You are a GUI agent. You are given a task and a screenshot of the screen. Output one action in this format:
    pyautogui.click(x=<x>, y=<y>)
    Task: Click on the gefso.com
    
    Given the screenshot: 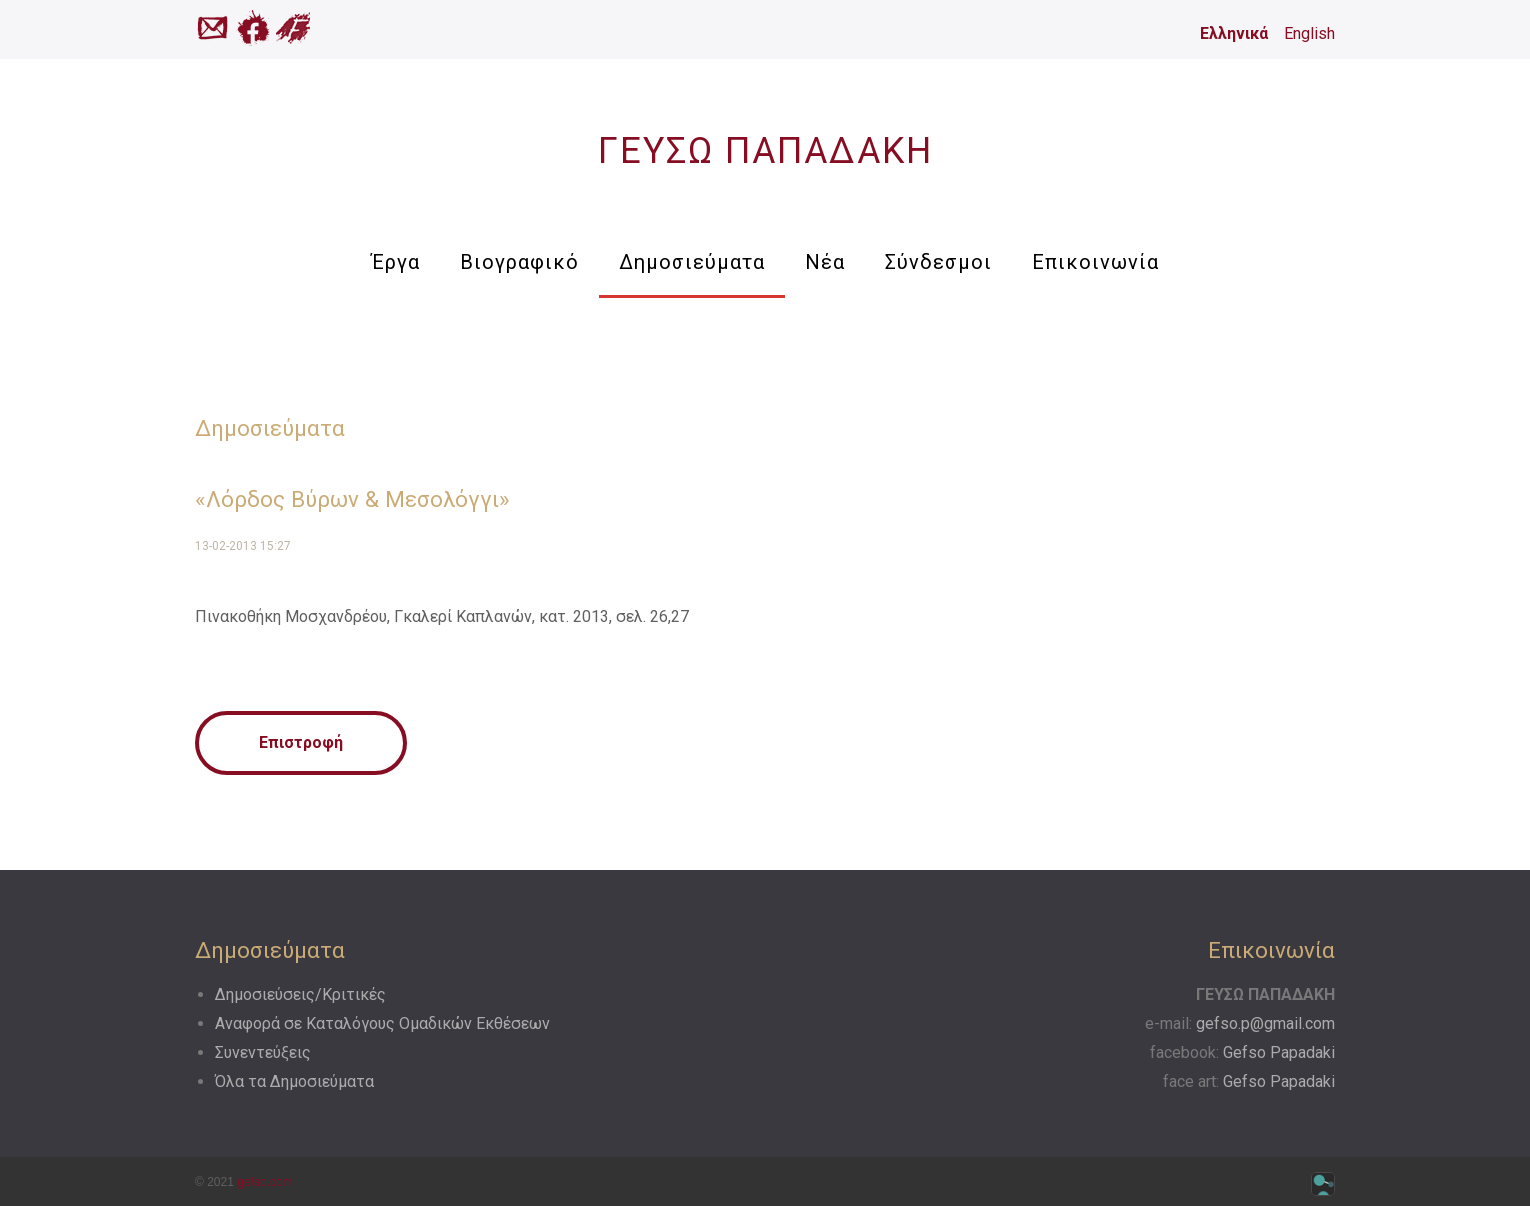 What is the action you would take?
    pyautogui.click(x=264, y=1182)
    